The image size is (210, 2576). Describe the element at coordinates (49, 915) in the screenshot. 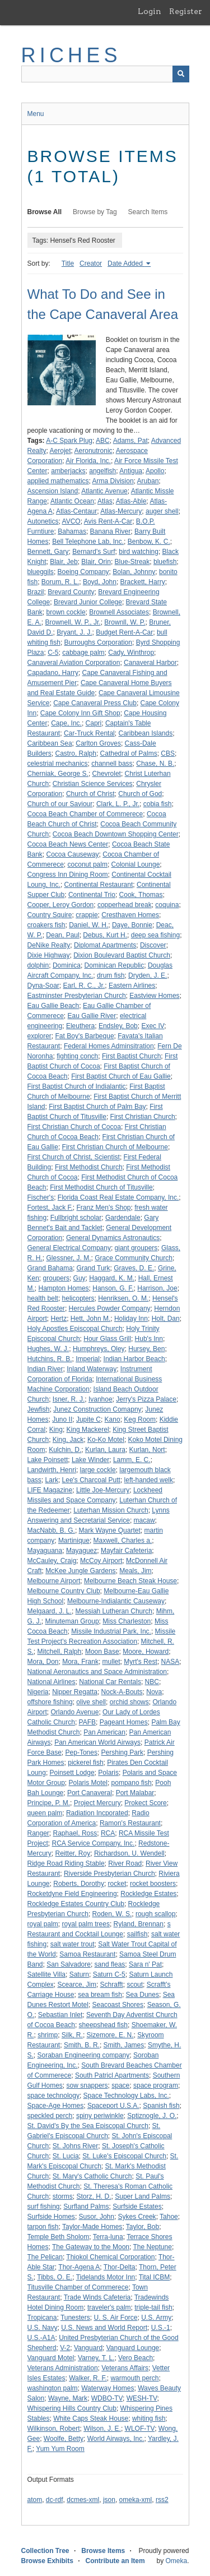

I see `Country Squire` at that location.